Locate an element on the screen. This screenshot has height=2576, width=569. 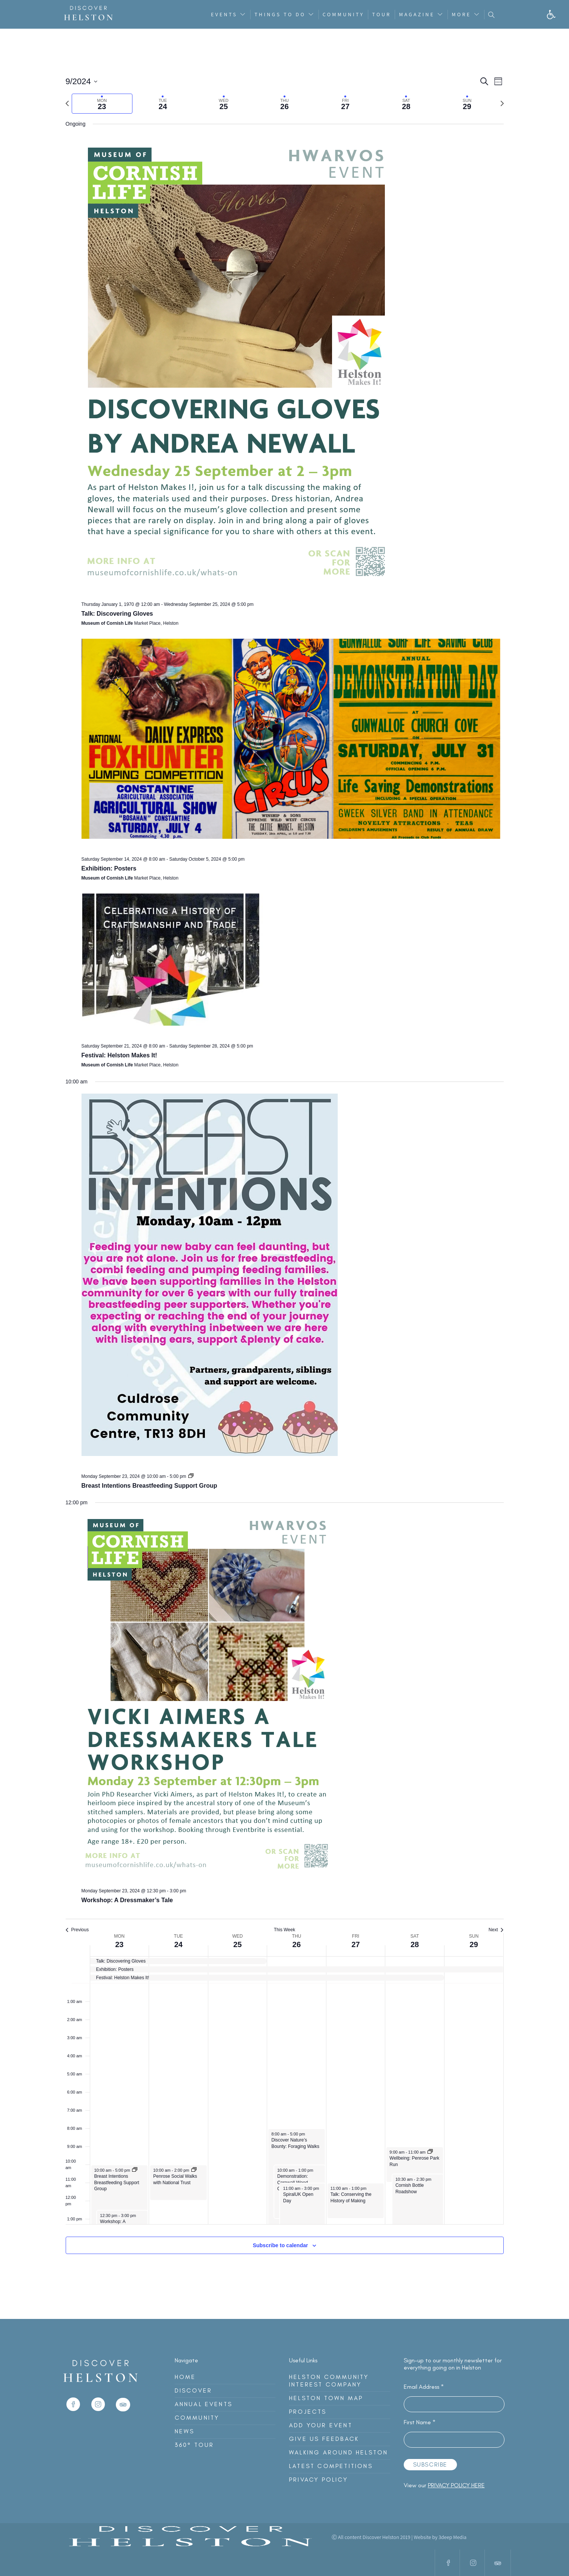
23 [Monday 23 September] is located at coordinates (119, 1944).